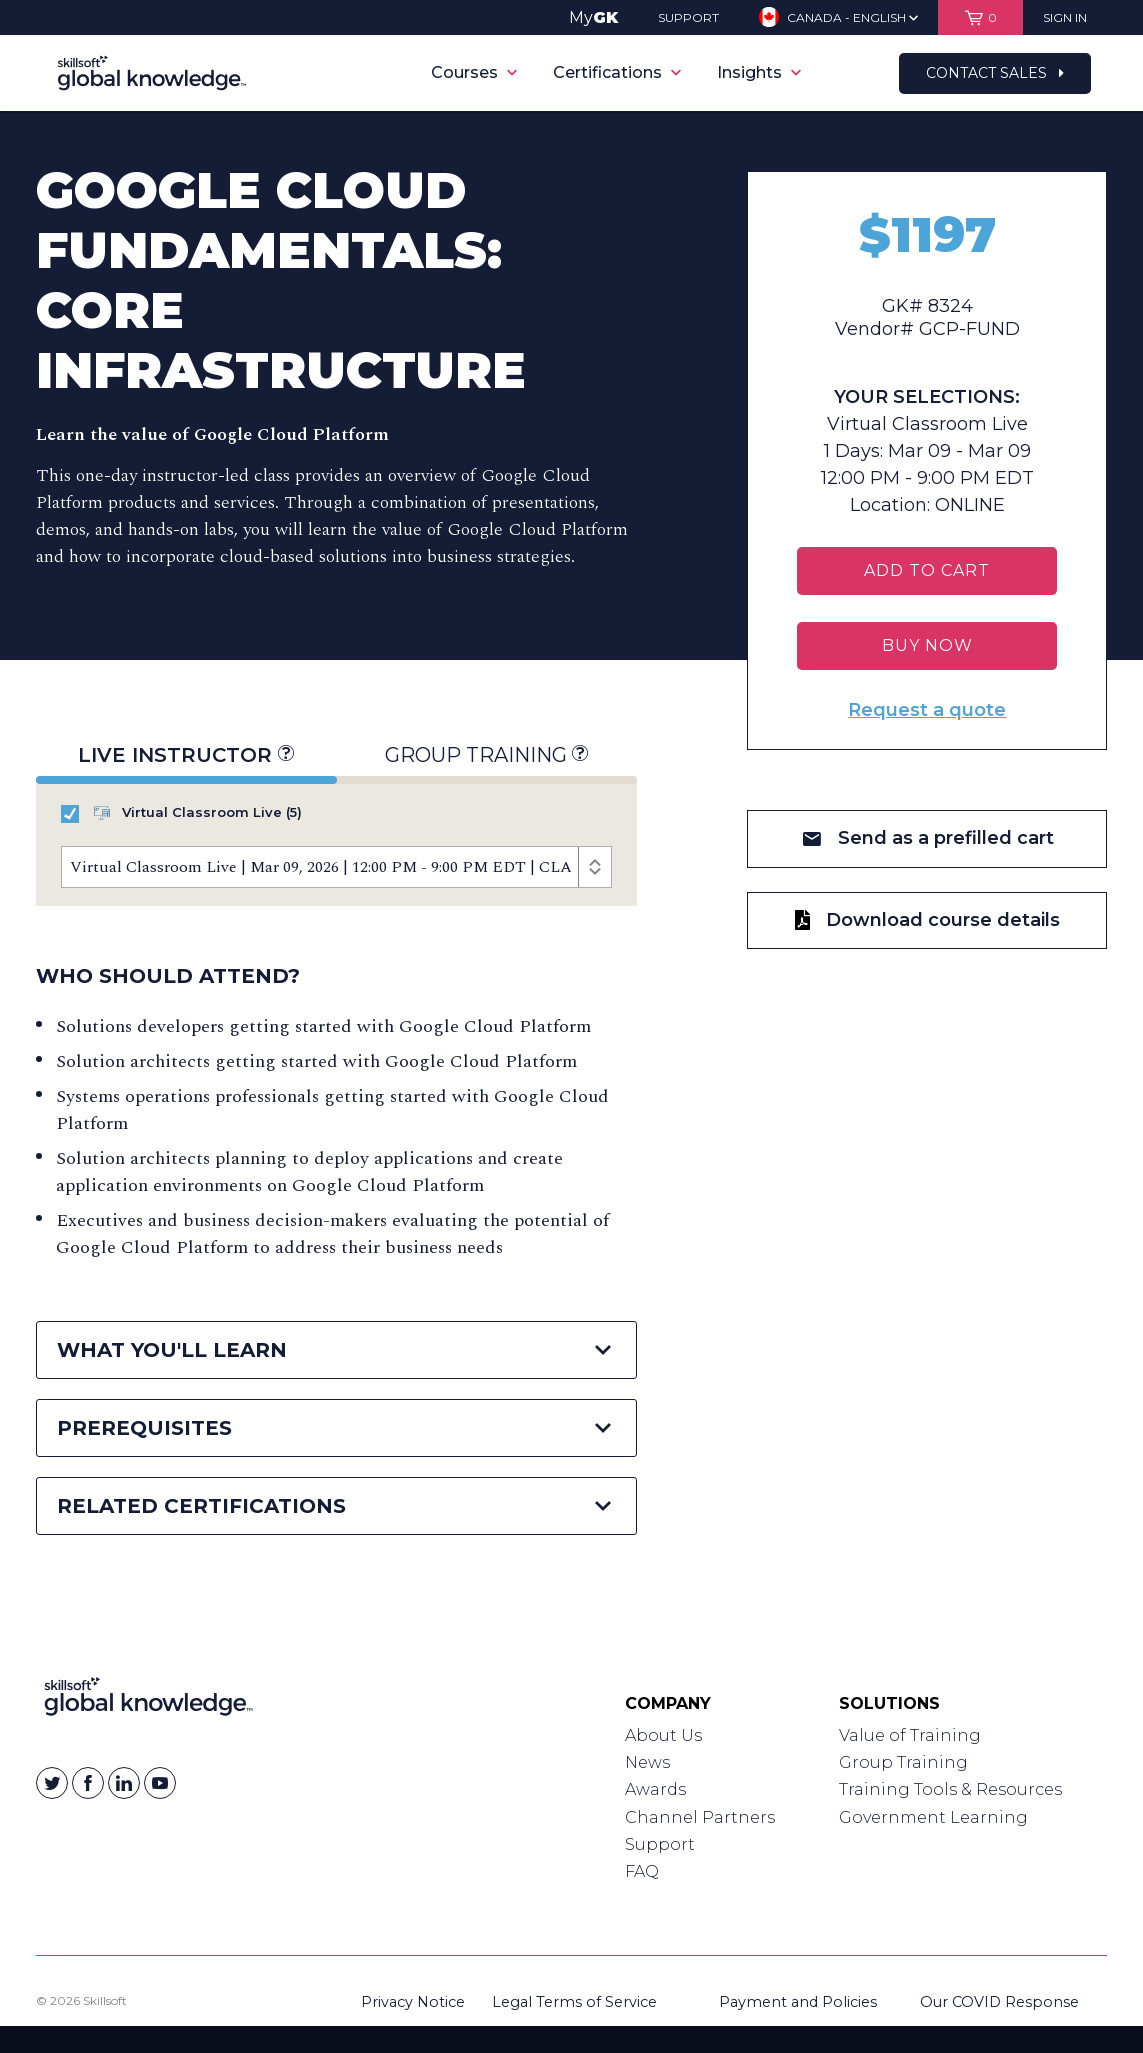 The width and height of the screenshot is (1143, 2053). What do you see at coordinates (148, 1701) in the screenshot?
I see `[Link to Homepage]` at bounding box center [148, 1701].